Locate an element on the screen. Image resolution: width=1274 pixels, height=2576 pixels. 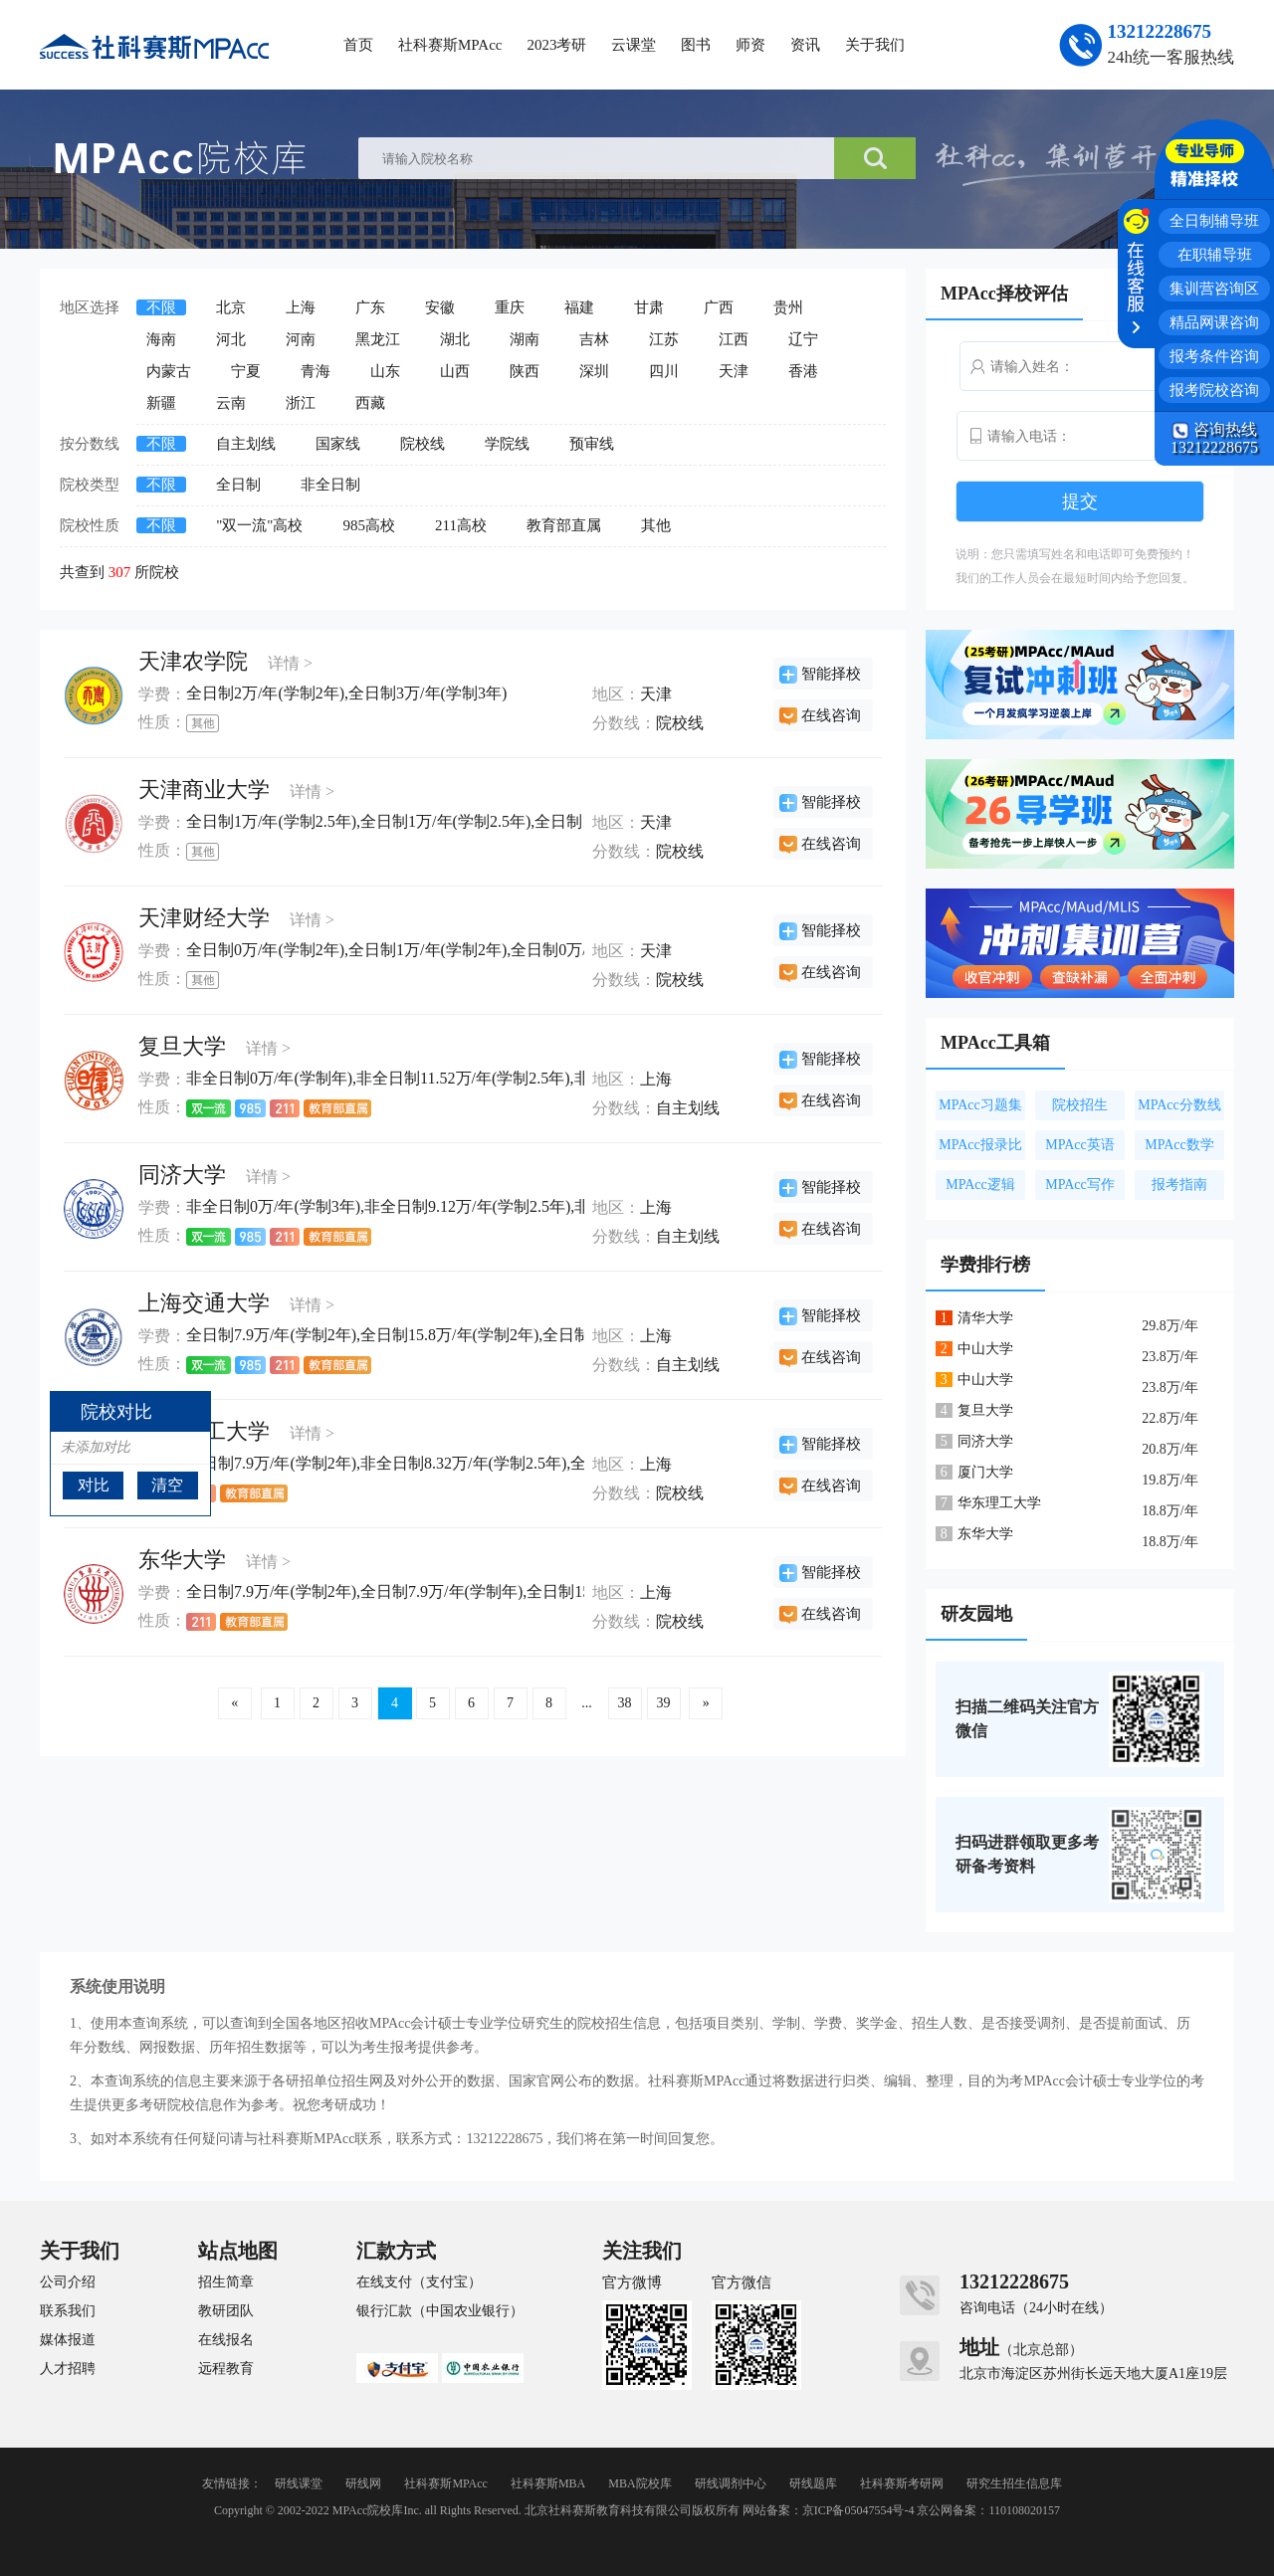
院校招生 is located at coordinates (1080, 1104).